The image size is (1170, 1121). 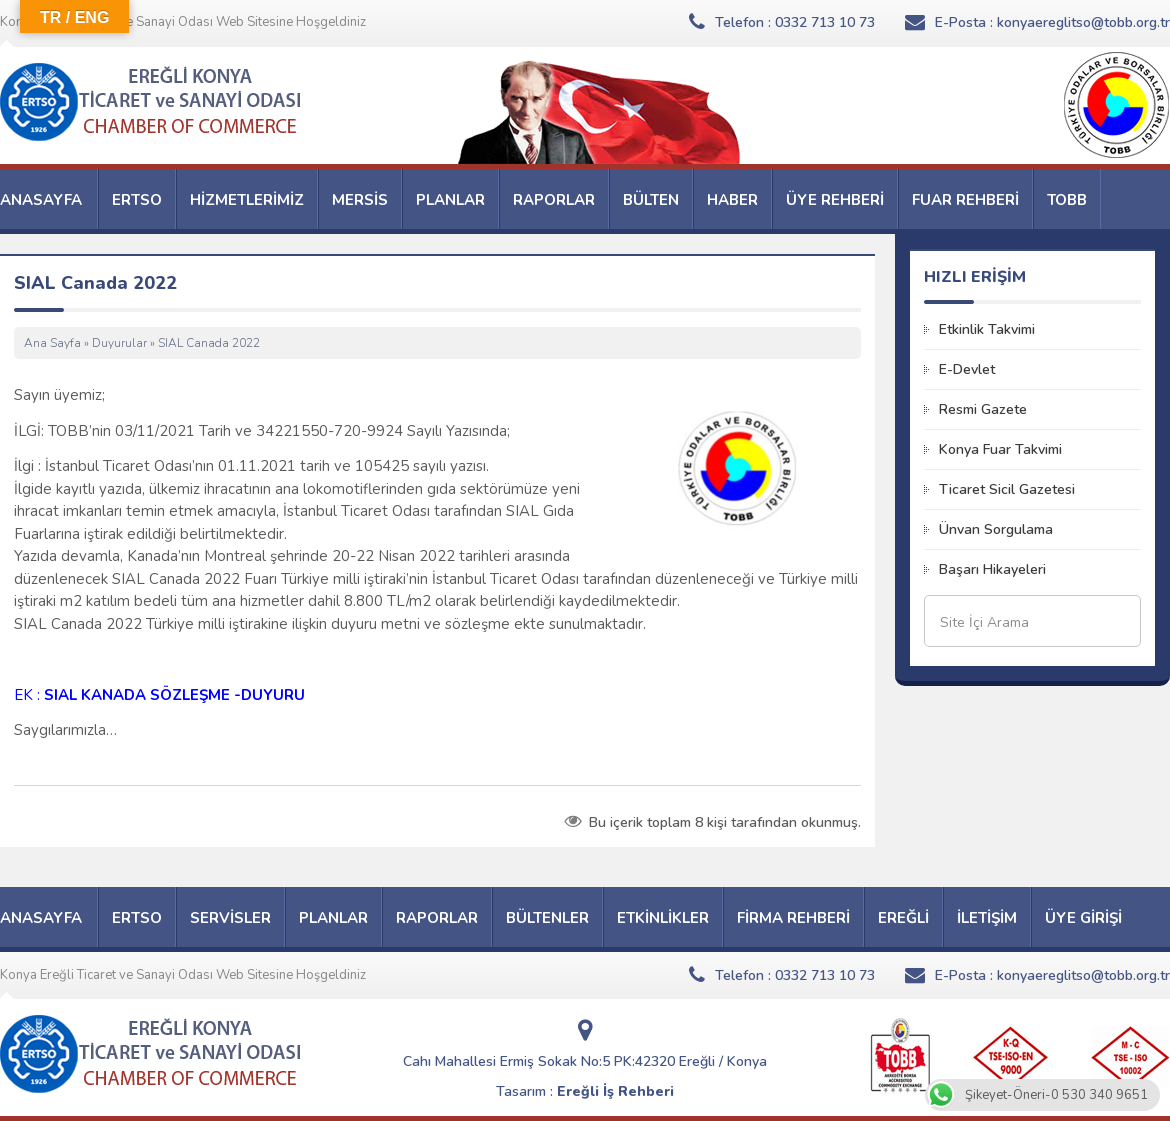 What do you see at coordinates (137, 200) in the screenshot?
I see `ERTSO` at bounding box center [137, 200].